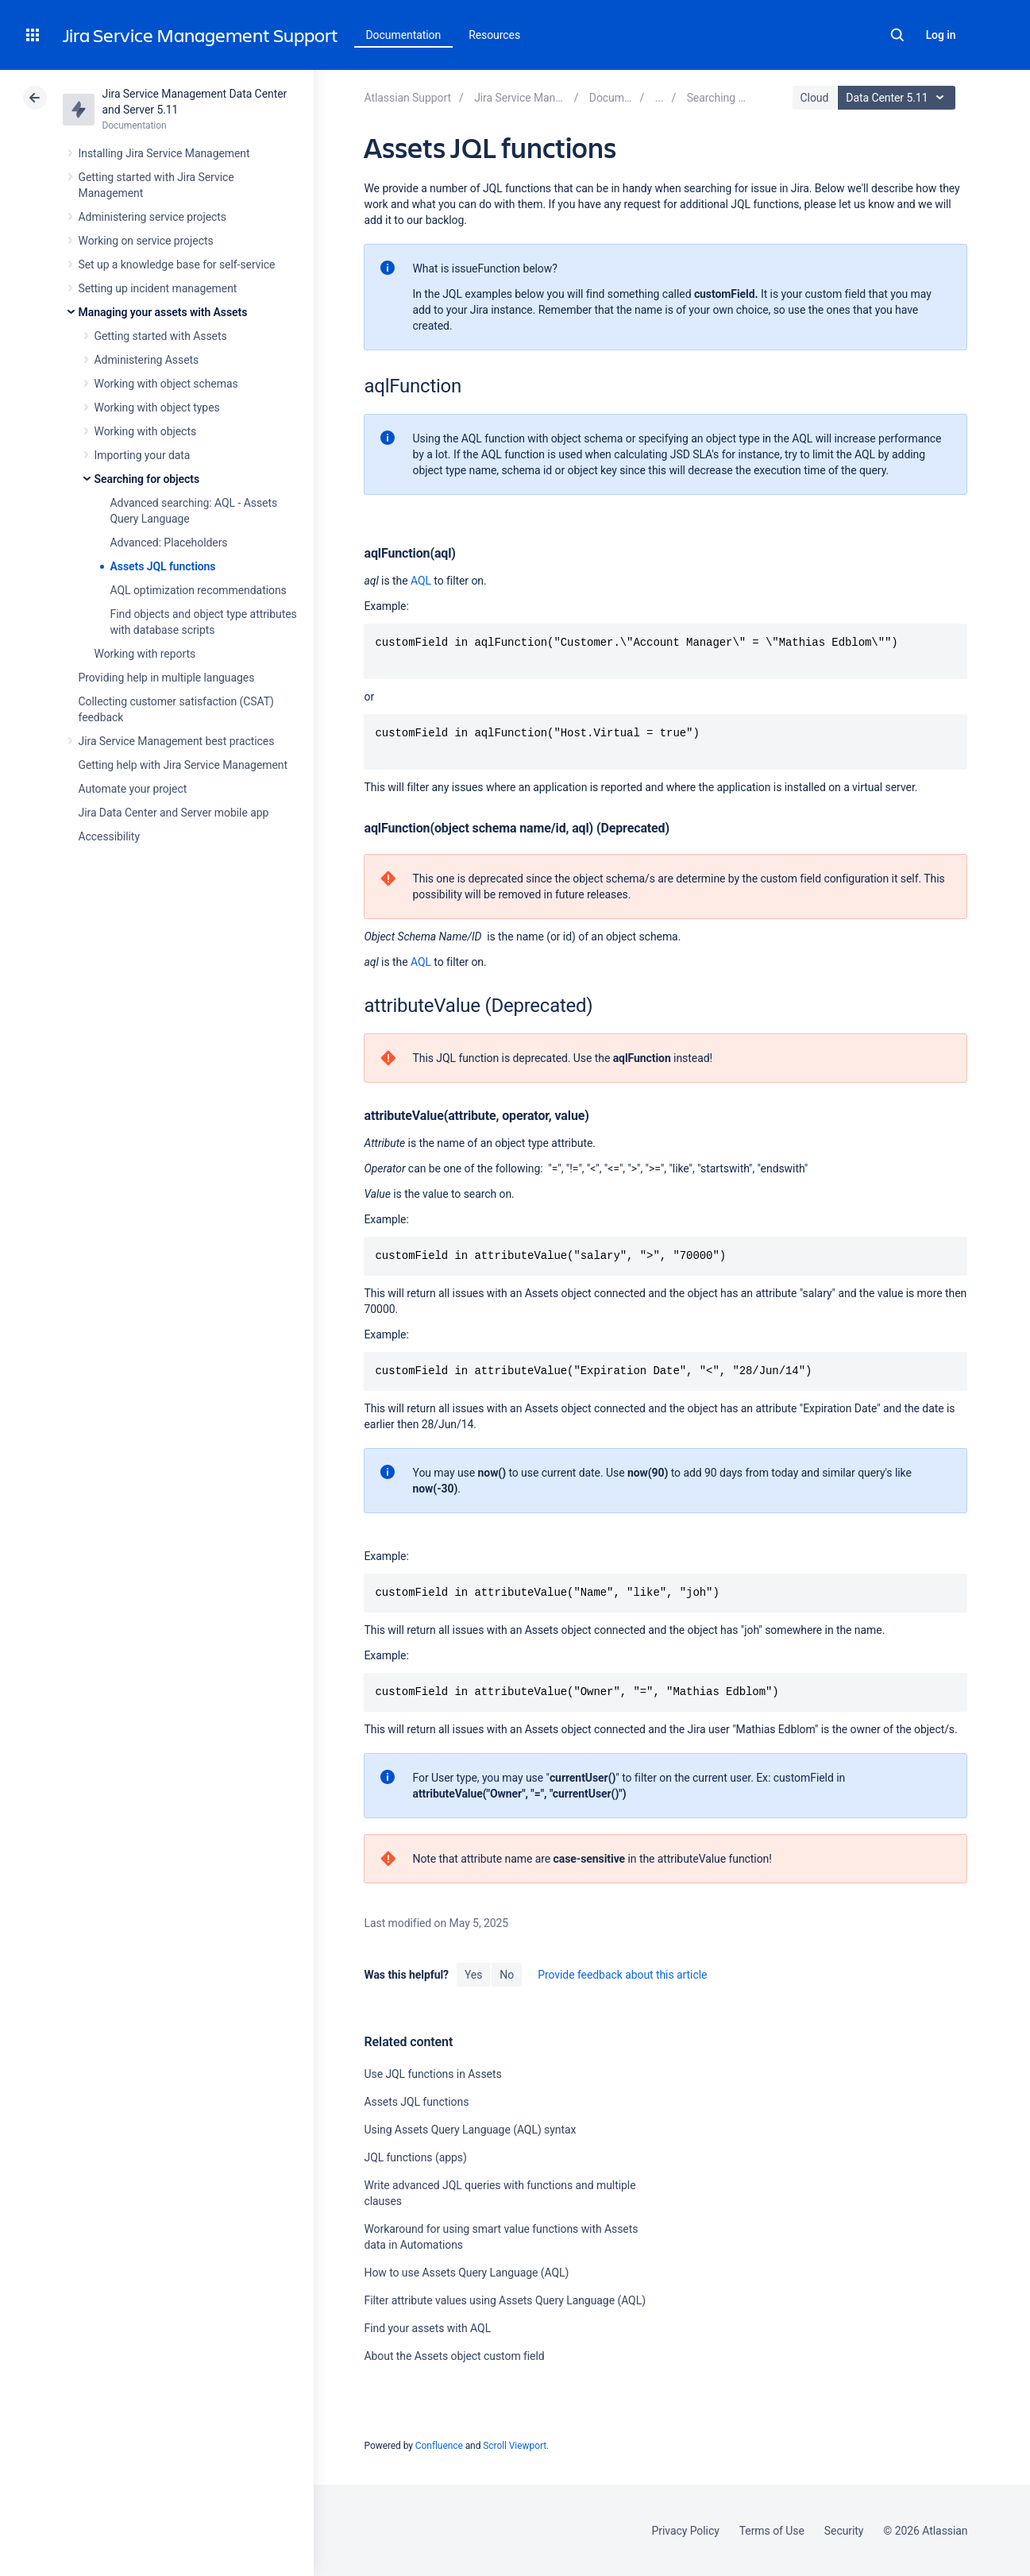 The height and width of the screenshot is (2576, 1030). Describe the element at coordinates (432, 2074) in the screenshot. I see `Use JQL functions in Assets` at that location.